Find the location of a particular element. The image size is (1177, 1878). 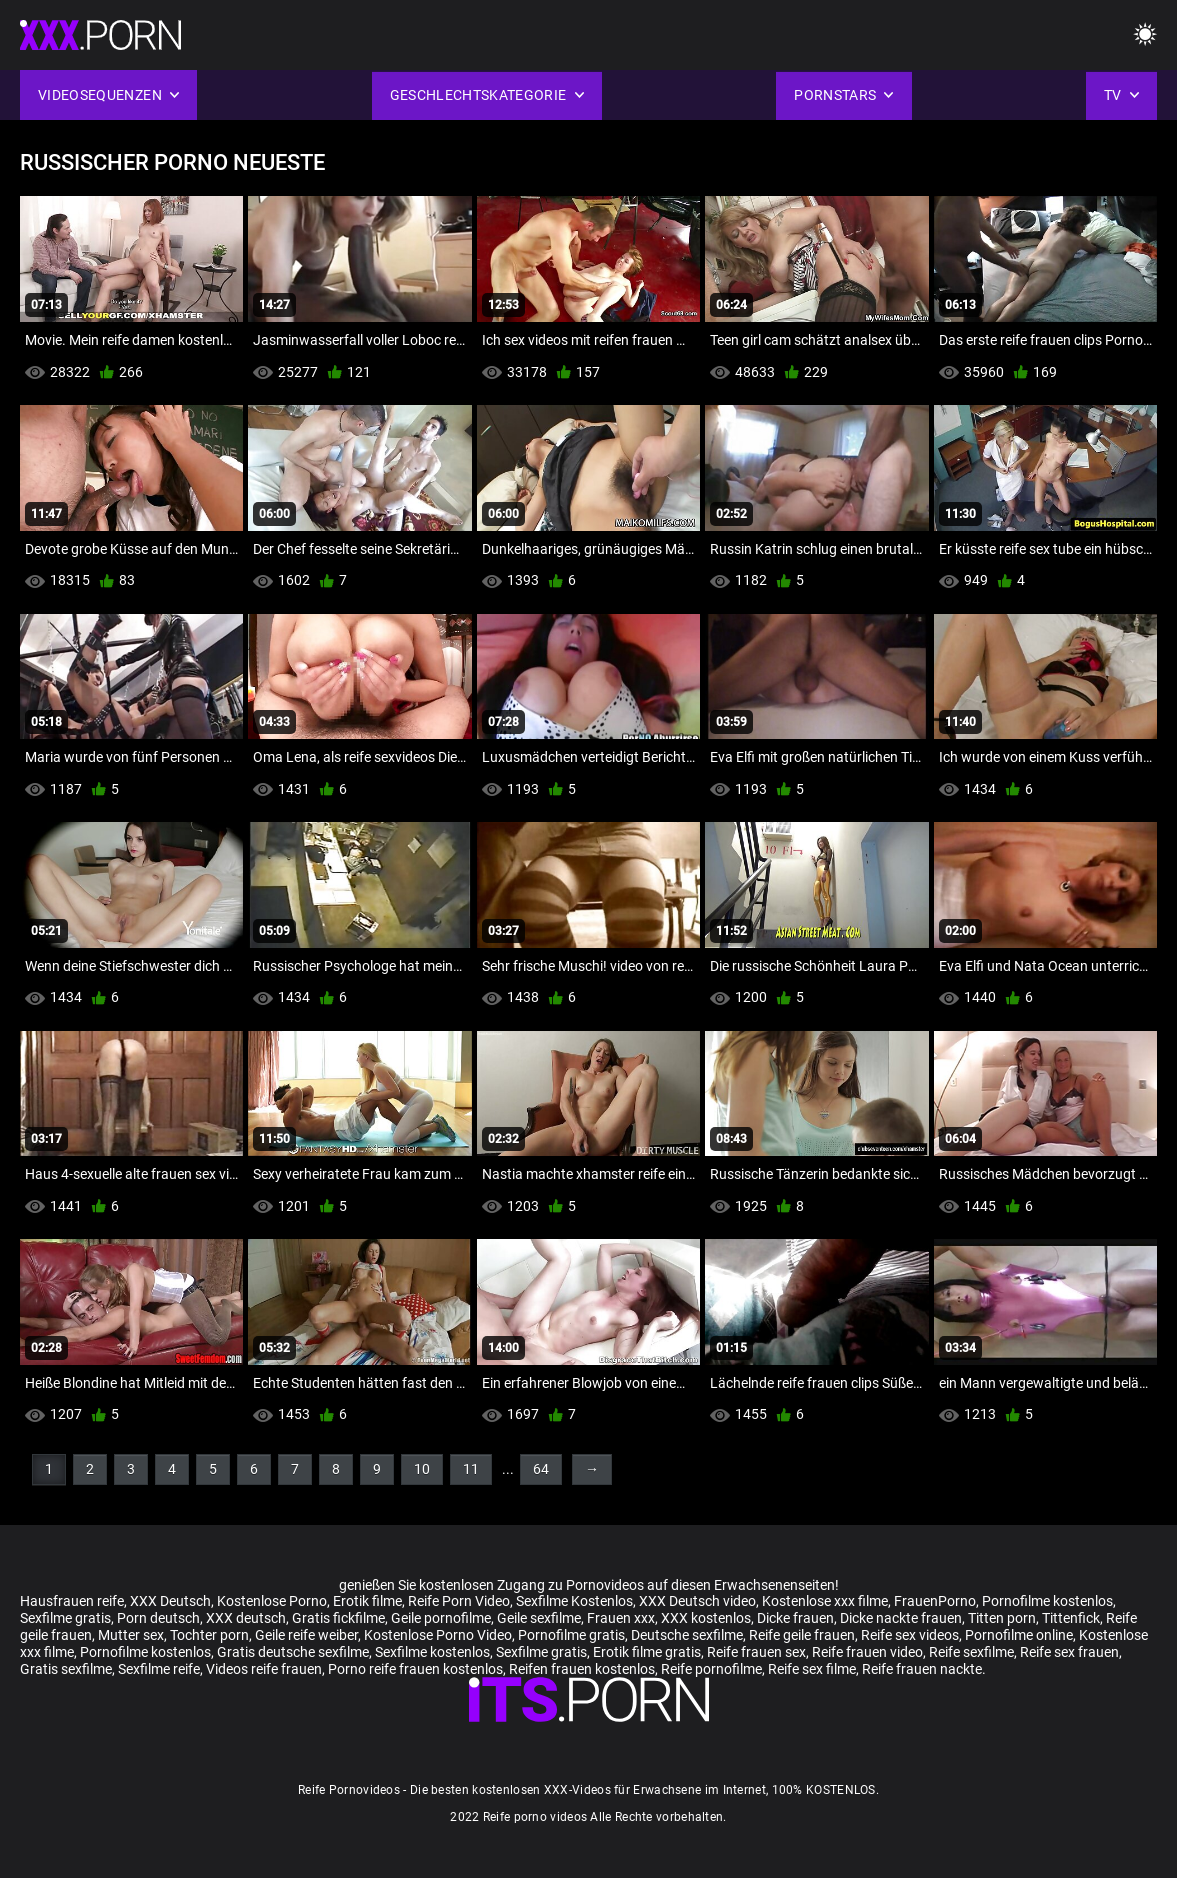

Hausfrauen reife is located at coordinates (72, 1601).